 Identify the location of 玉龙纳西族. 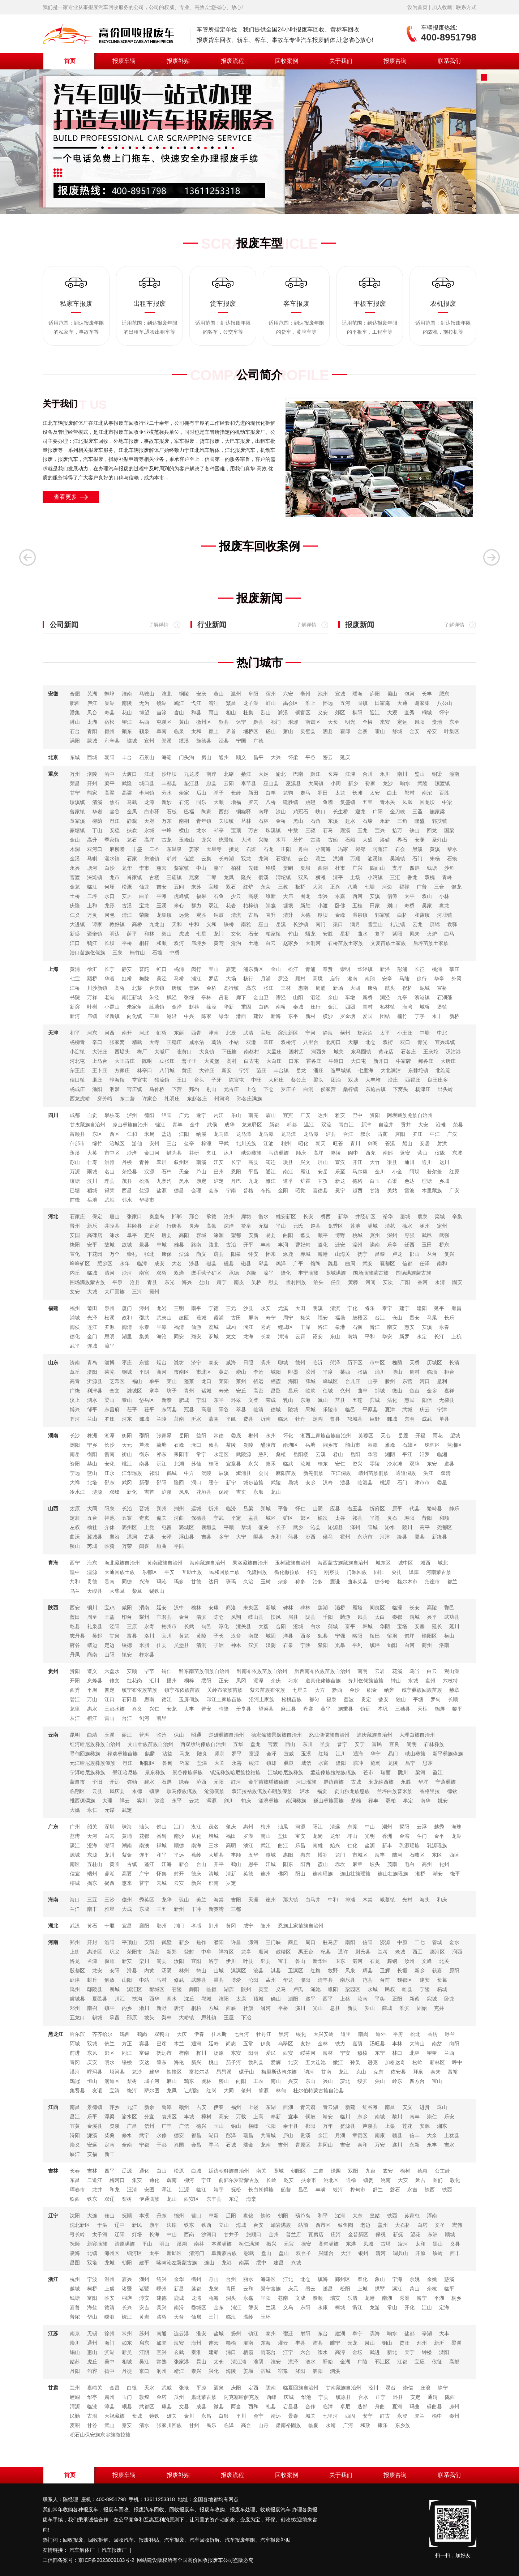
(381, 1782).